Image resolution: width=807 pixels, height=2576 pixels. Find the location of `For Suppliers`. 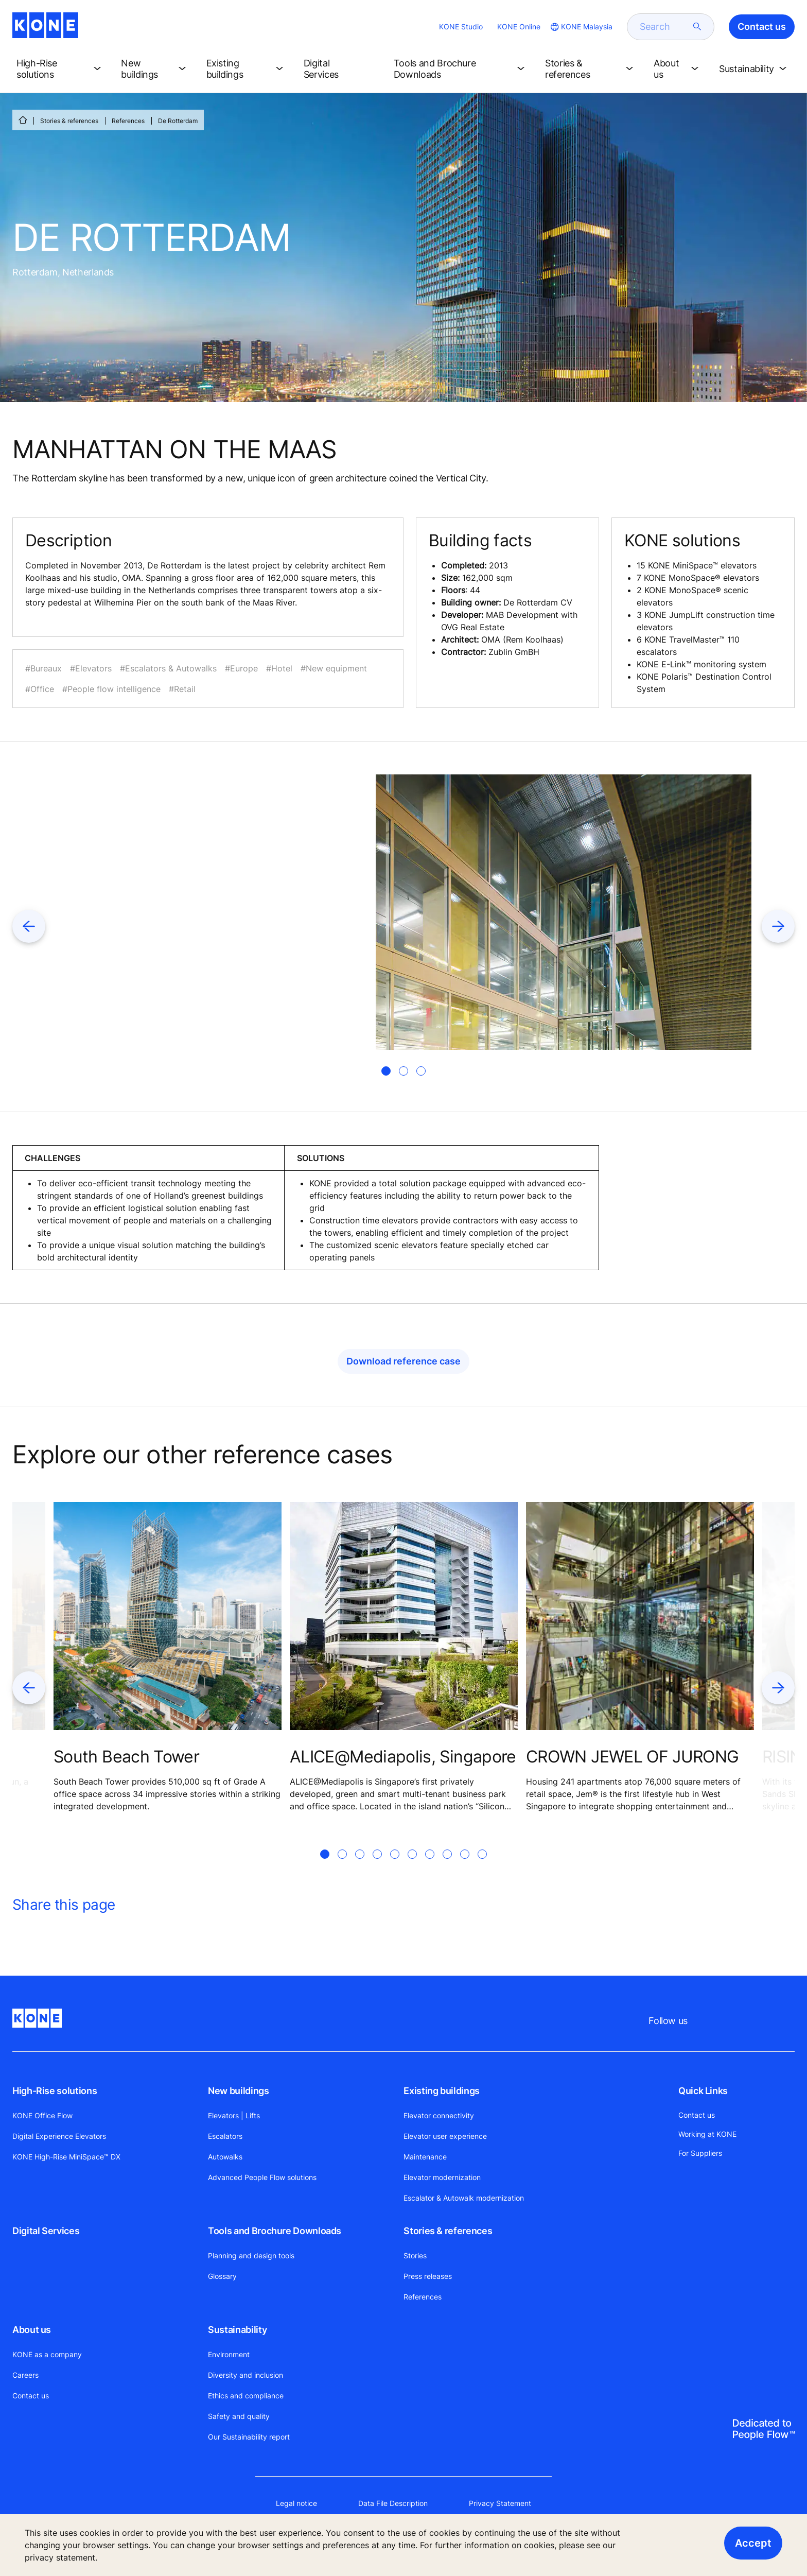

For Suppliers is located at coordinates (700, 2153).